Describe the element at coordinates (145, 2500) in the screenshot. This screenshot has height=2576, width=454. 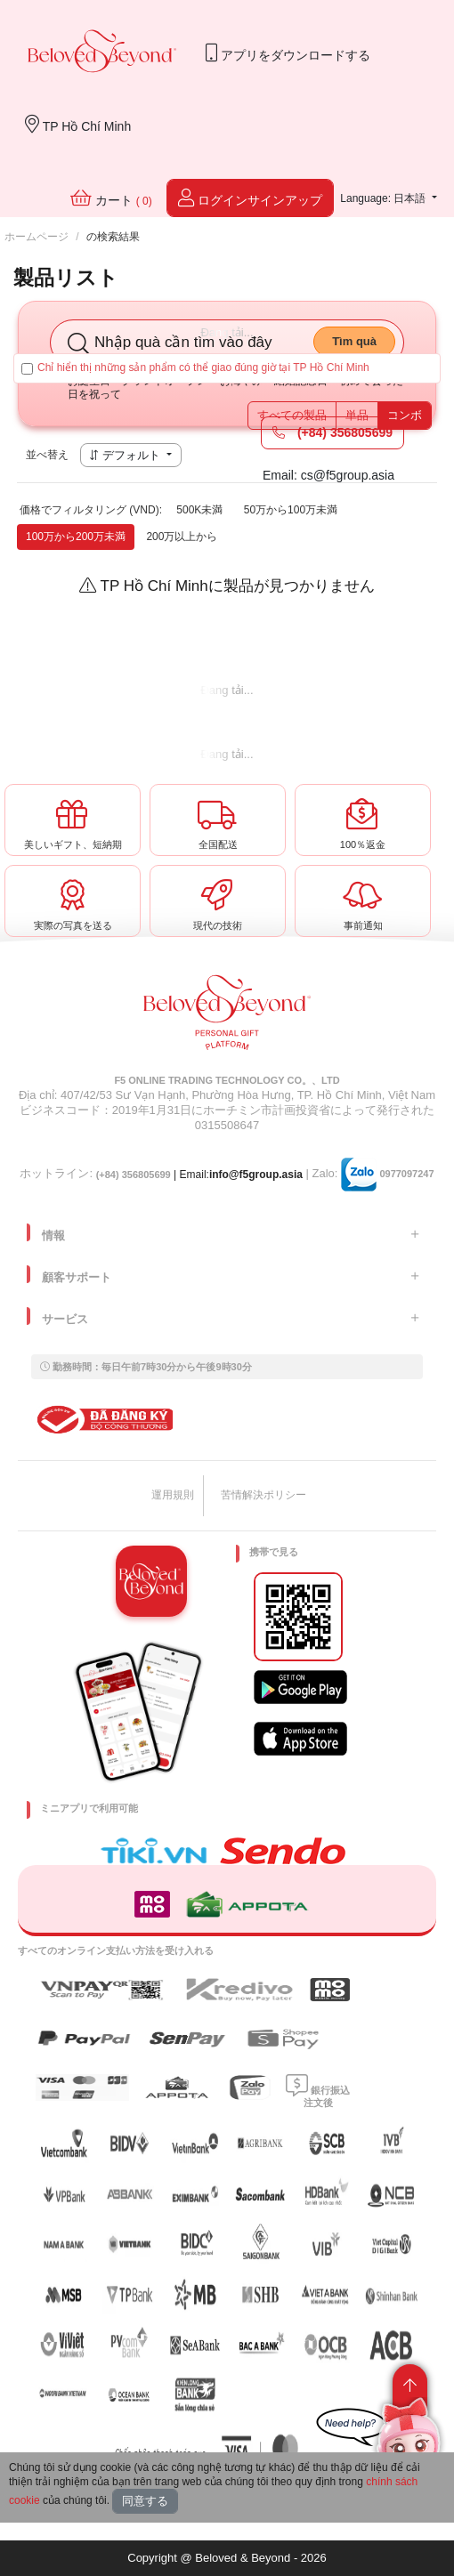
I see `同意する` at that location.